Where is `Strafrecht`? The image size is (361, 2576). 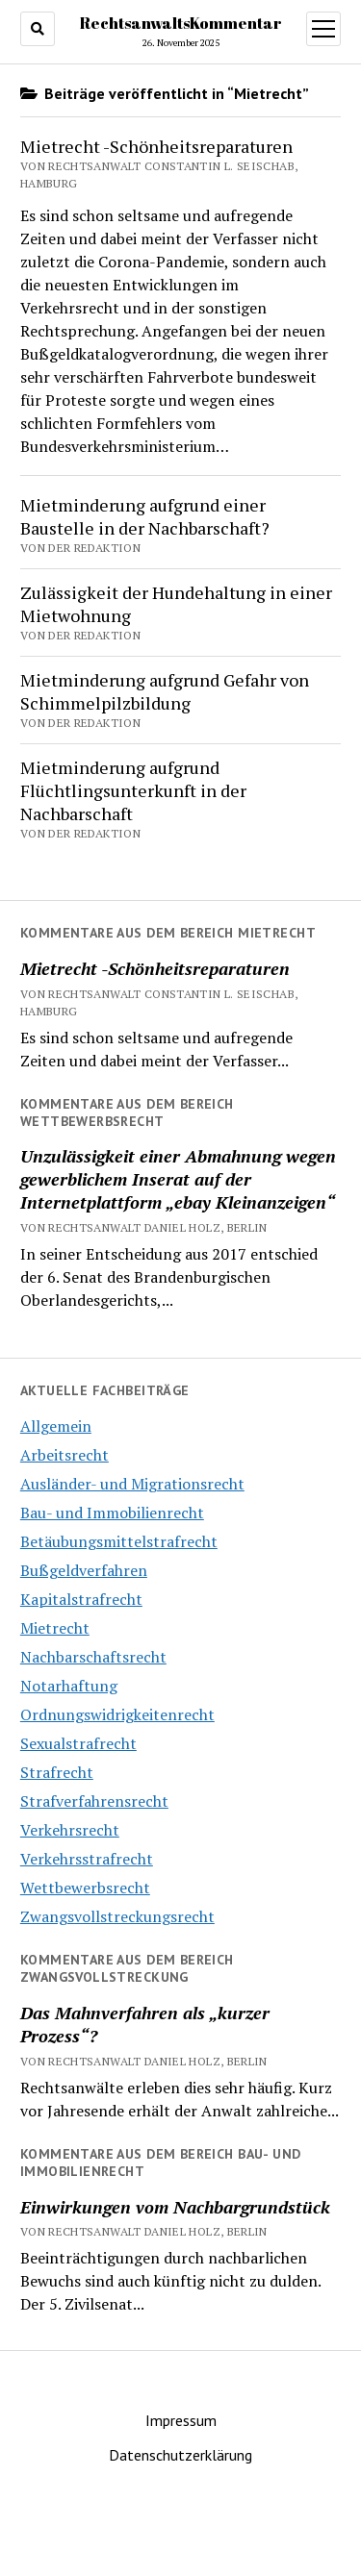
Strafrecht is located at coordinates (56, 1772).